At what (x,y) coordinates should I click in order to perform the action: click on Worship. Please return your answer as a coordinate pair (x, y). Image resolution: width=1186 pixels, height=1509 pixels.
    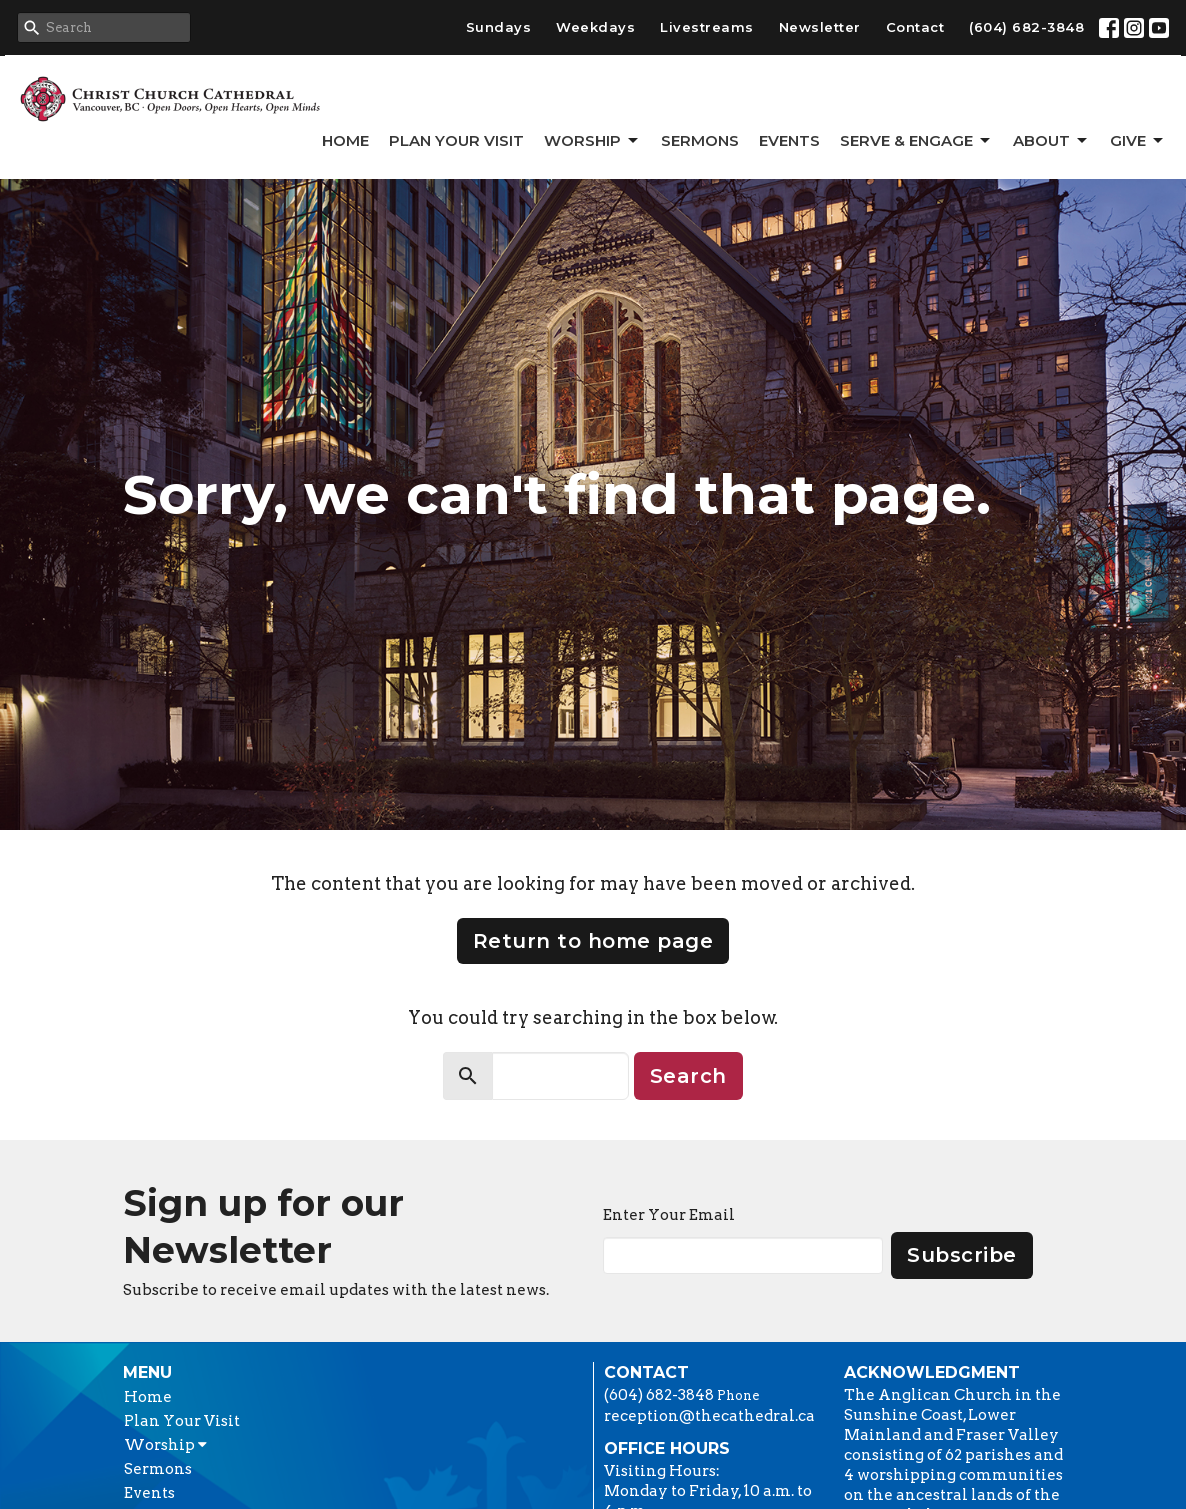
    Looking at the image, I should click on (592, 141).